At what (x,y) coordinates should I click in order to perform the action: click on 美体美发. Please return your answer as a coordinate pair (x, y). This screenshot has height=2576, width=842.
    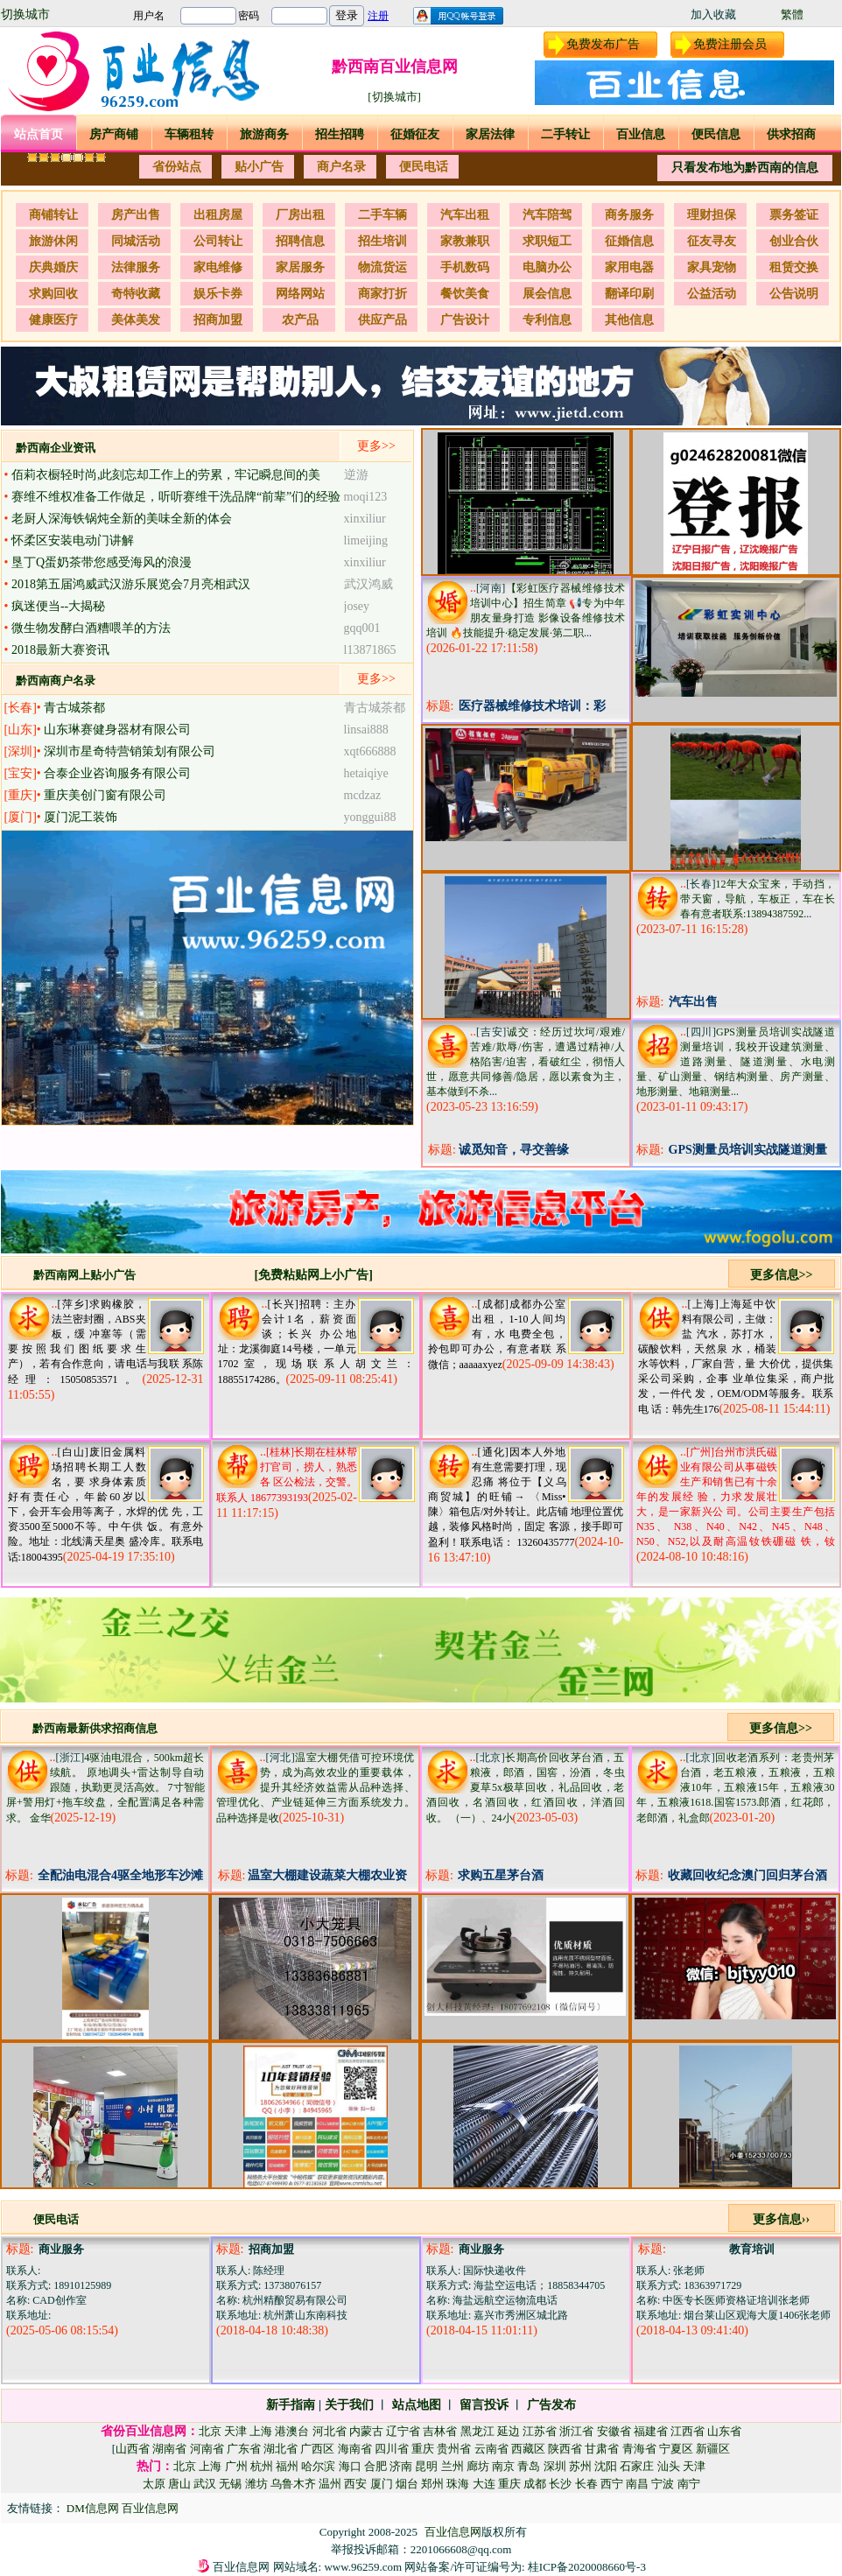
    Looking at the image, I should click on (135, 319).